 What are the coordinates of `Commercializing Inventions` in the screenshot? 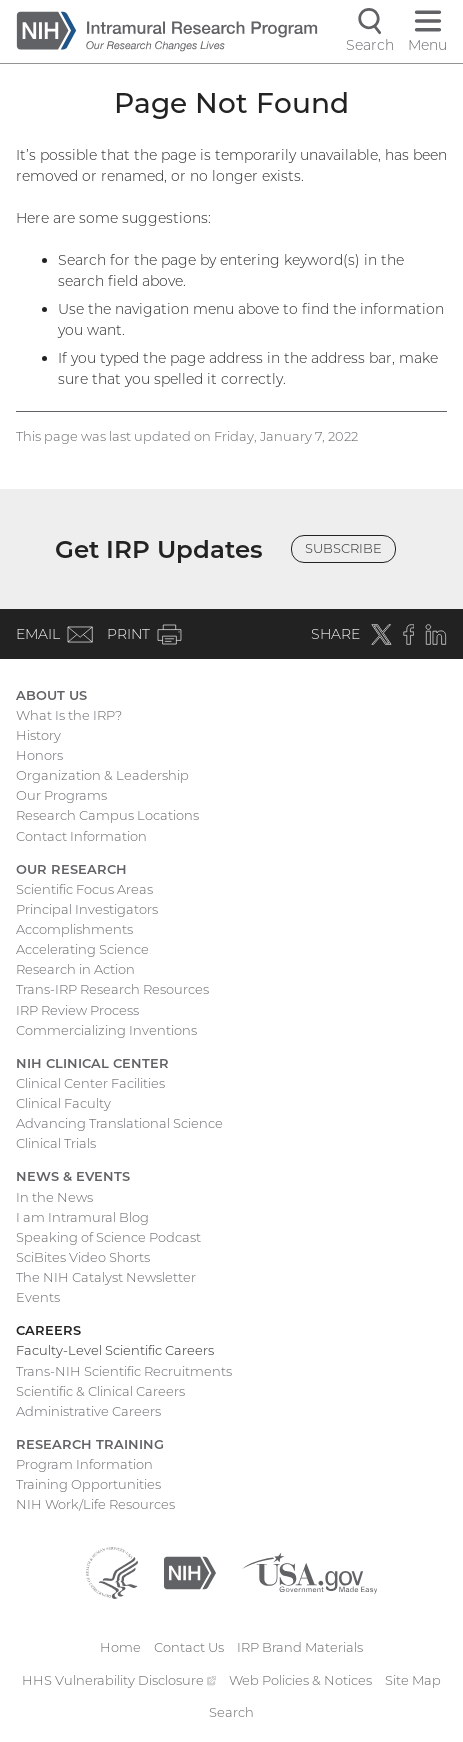 It's located at (106, 1030).